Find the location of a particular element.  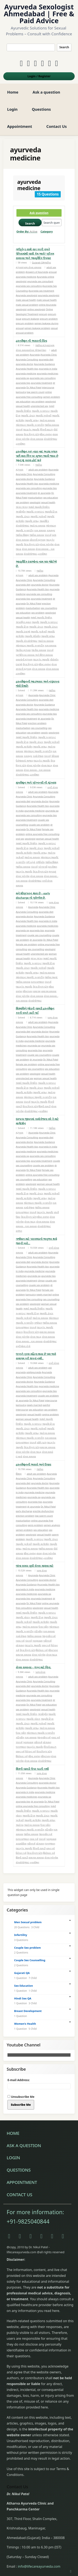

Ayurveda sex treatment is located at coordinates (41, 290).